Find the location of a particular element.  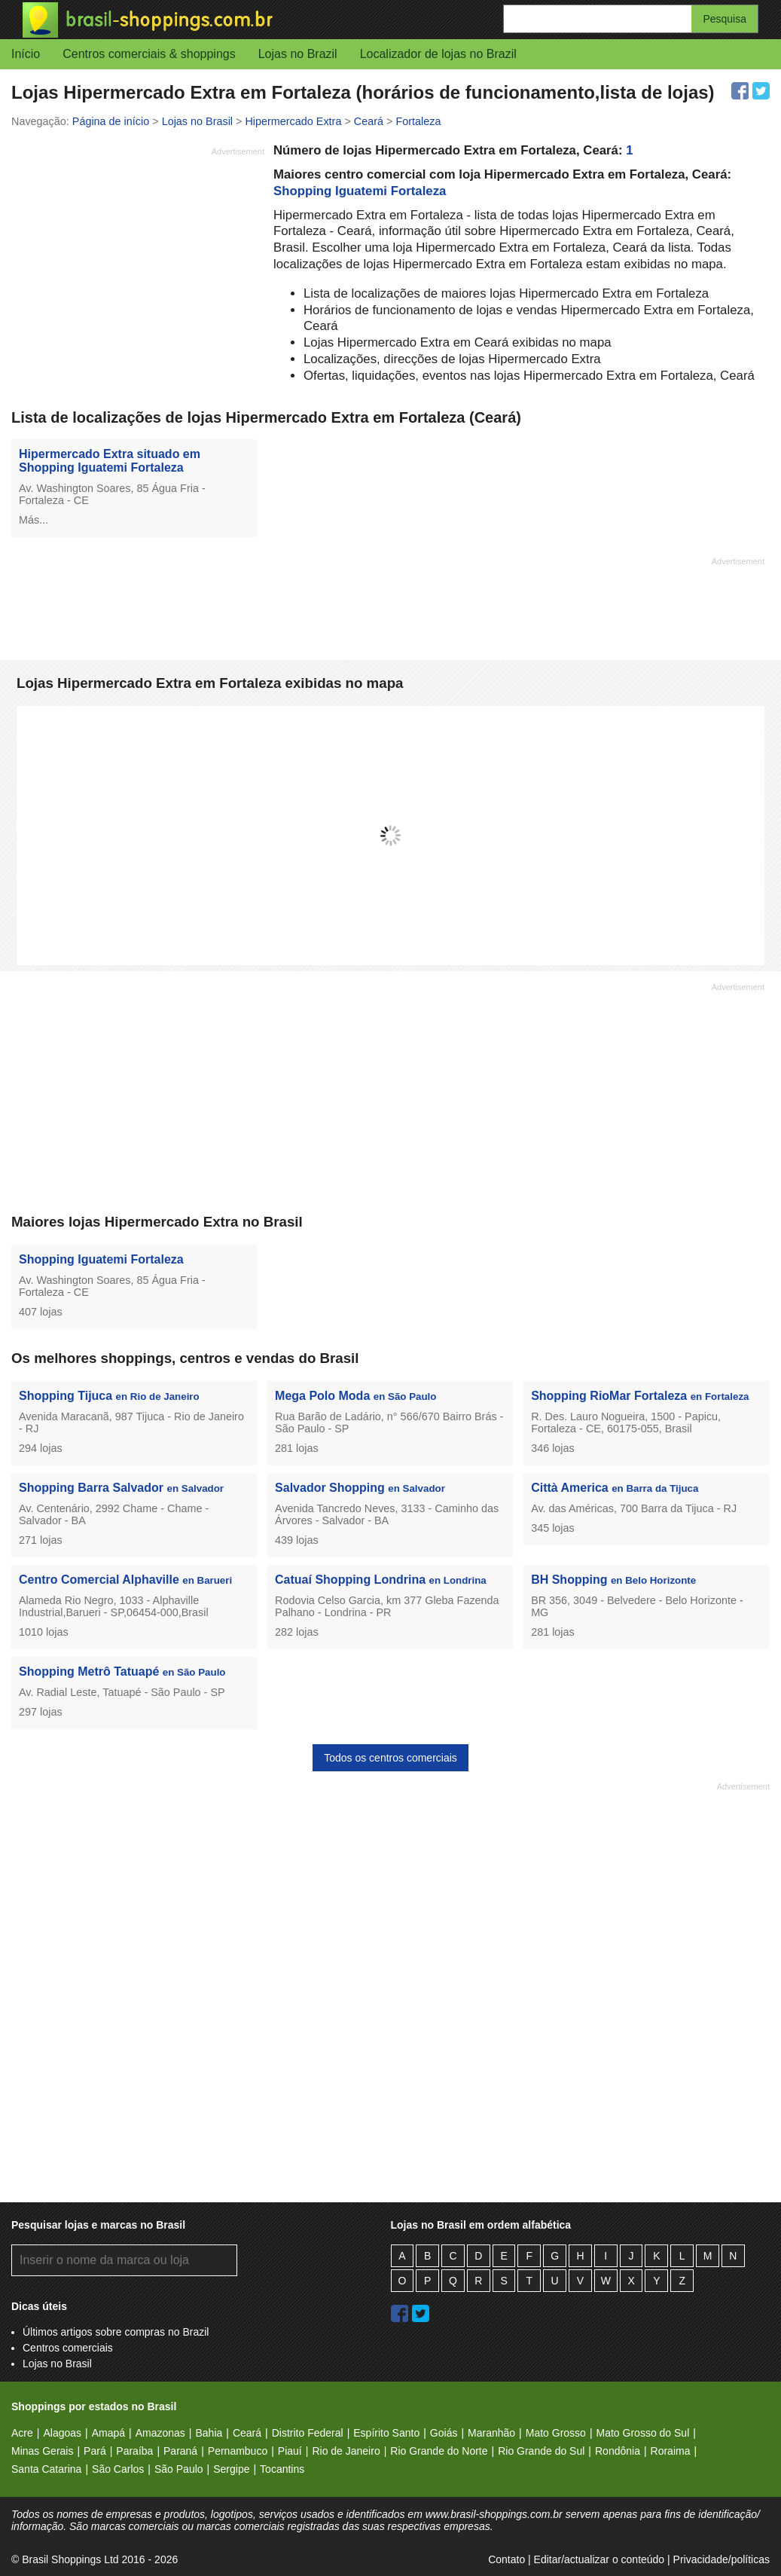

Lojas no Brasil is located at coordinates (57, 2364).